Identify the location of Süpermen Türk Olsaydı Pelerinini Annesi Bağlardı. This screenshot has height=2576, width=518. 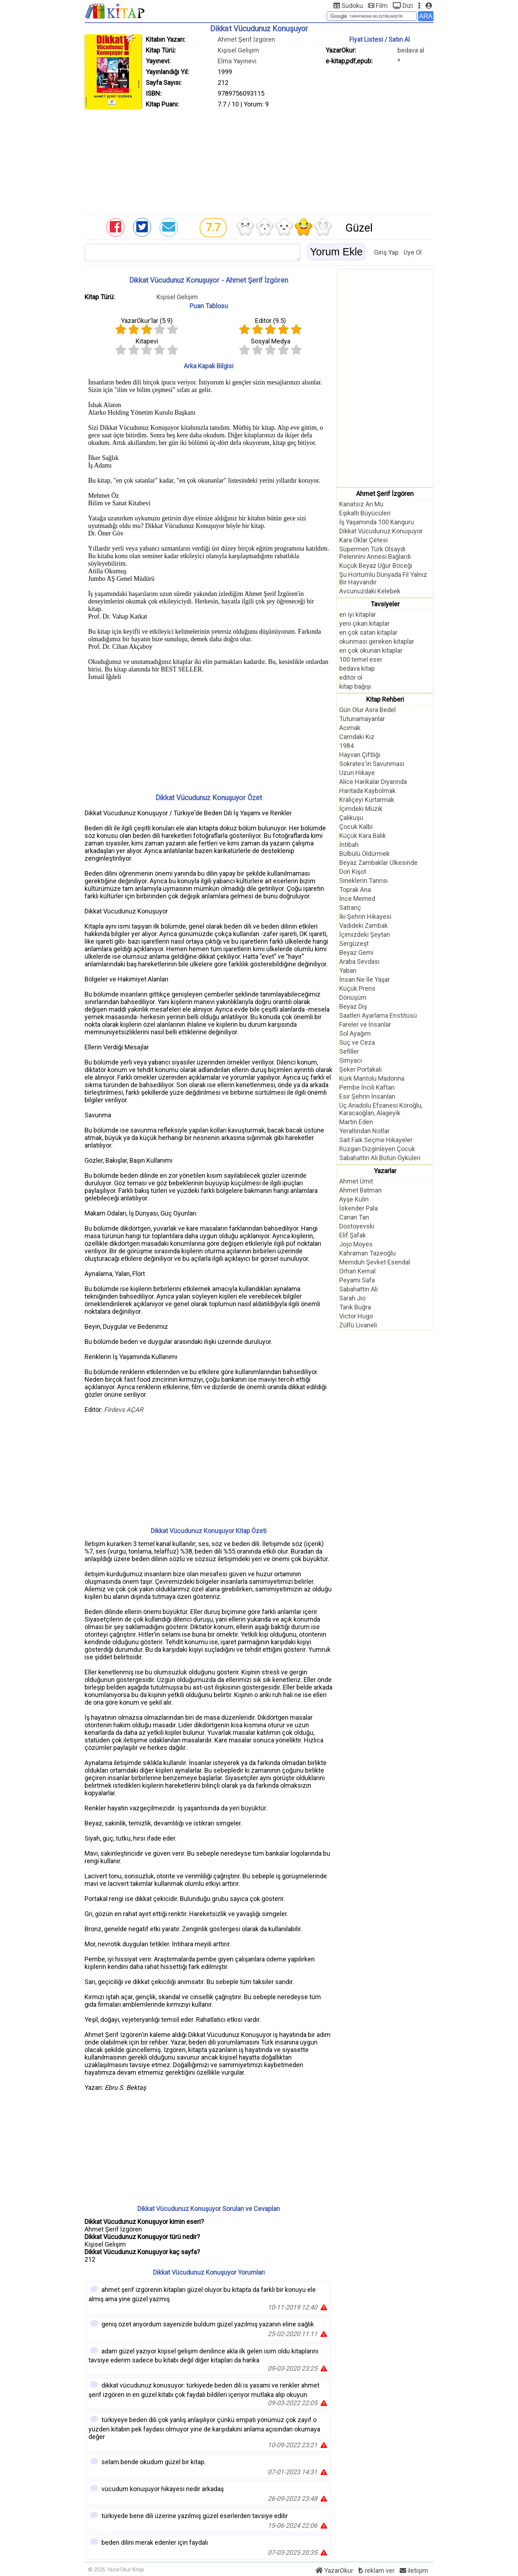
(375, 552).